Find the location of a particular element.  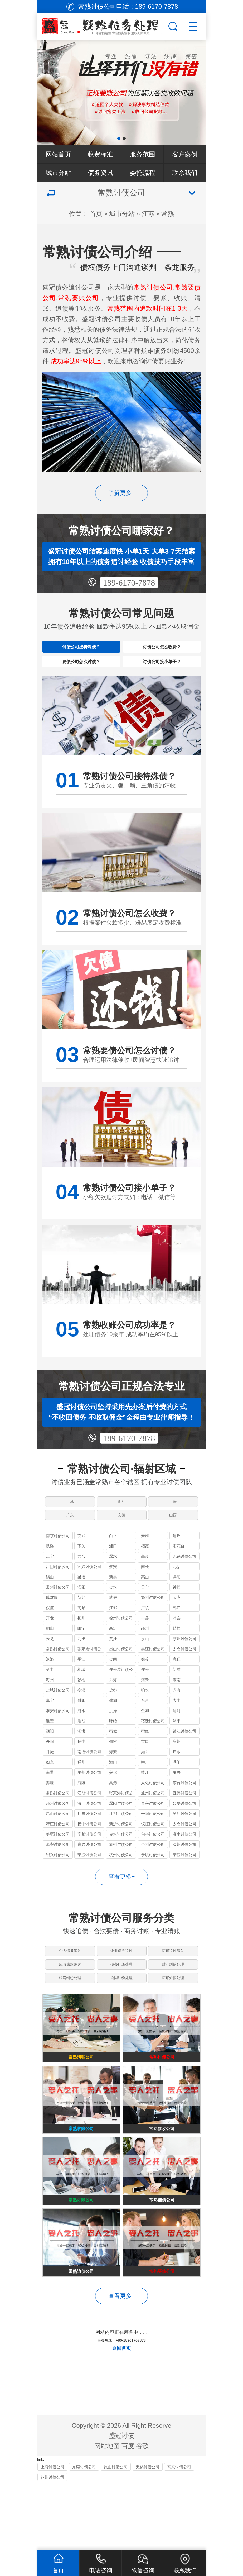

绍兴讨债公司 is located at coordinates (58, 1880).